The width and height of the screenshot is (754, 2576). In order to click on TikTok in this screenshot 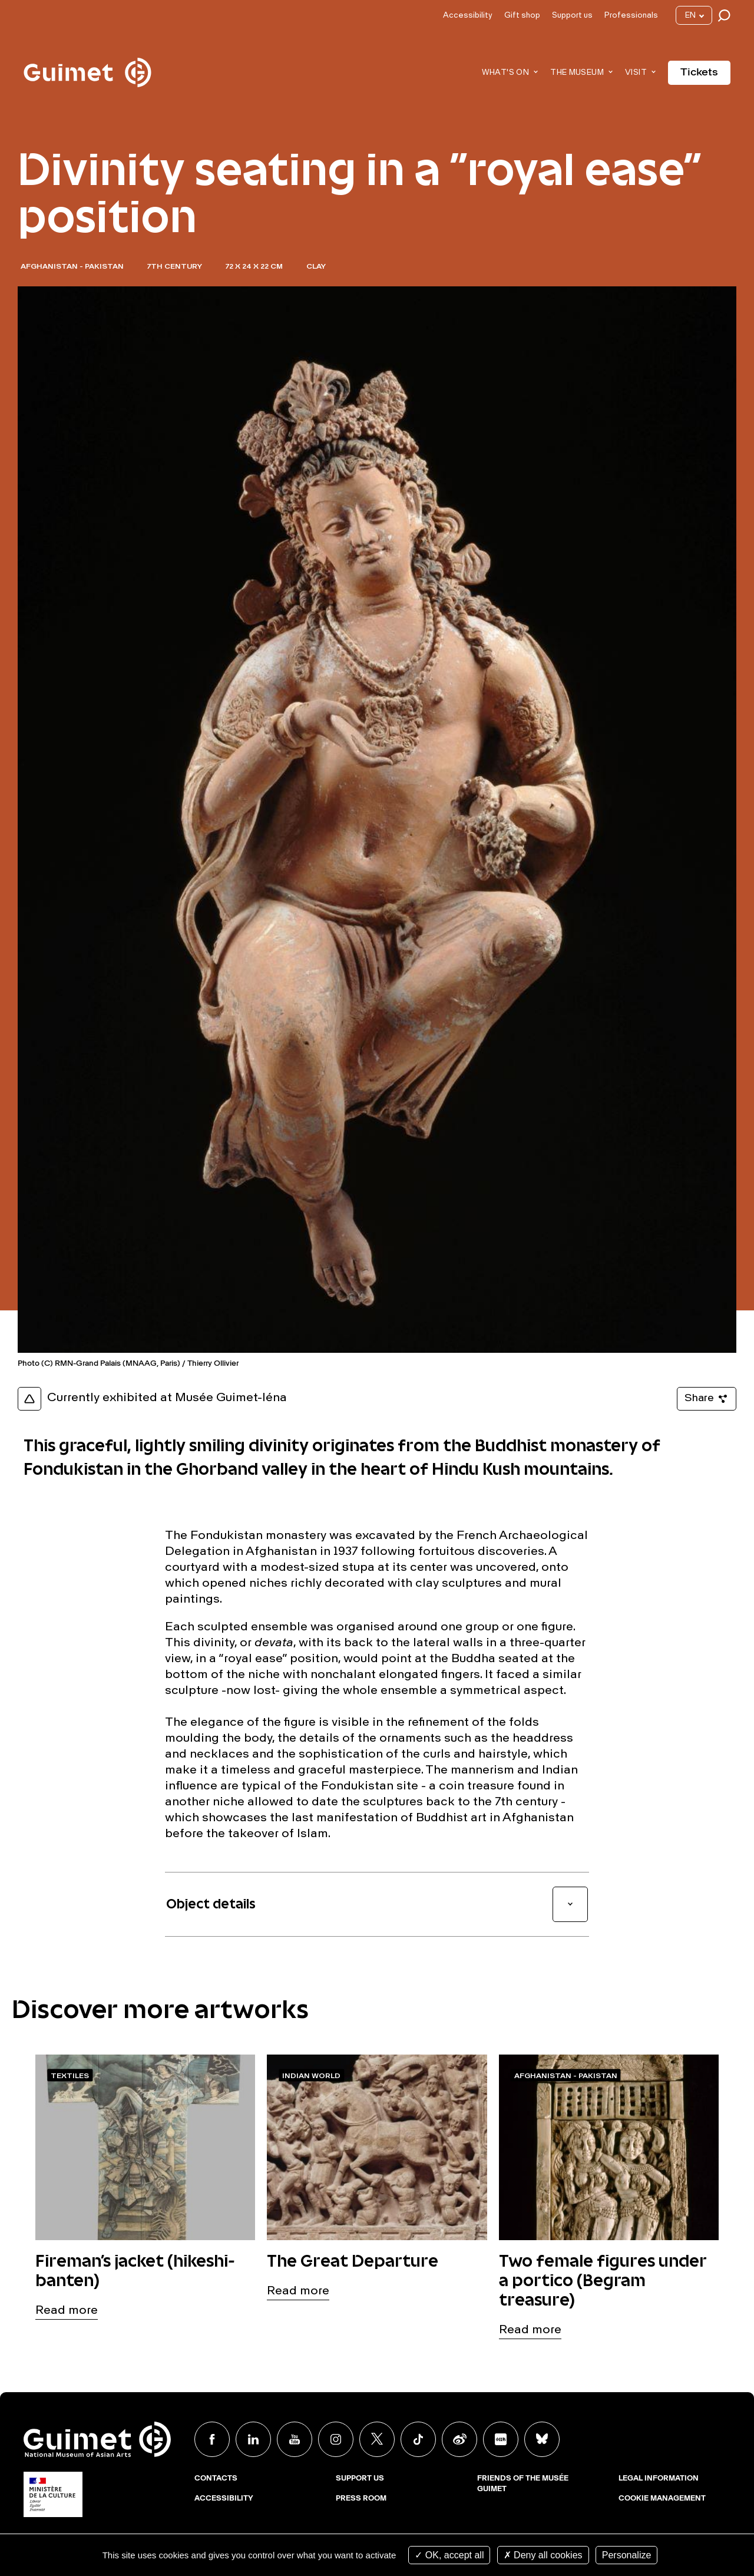, I will do `click(418, 2439)`.